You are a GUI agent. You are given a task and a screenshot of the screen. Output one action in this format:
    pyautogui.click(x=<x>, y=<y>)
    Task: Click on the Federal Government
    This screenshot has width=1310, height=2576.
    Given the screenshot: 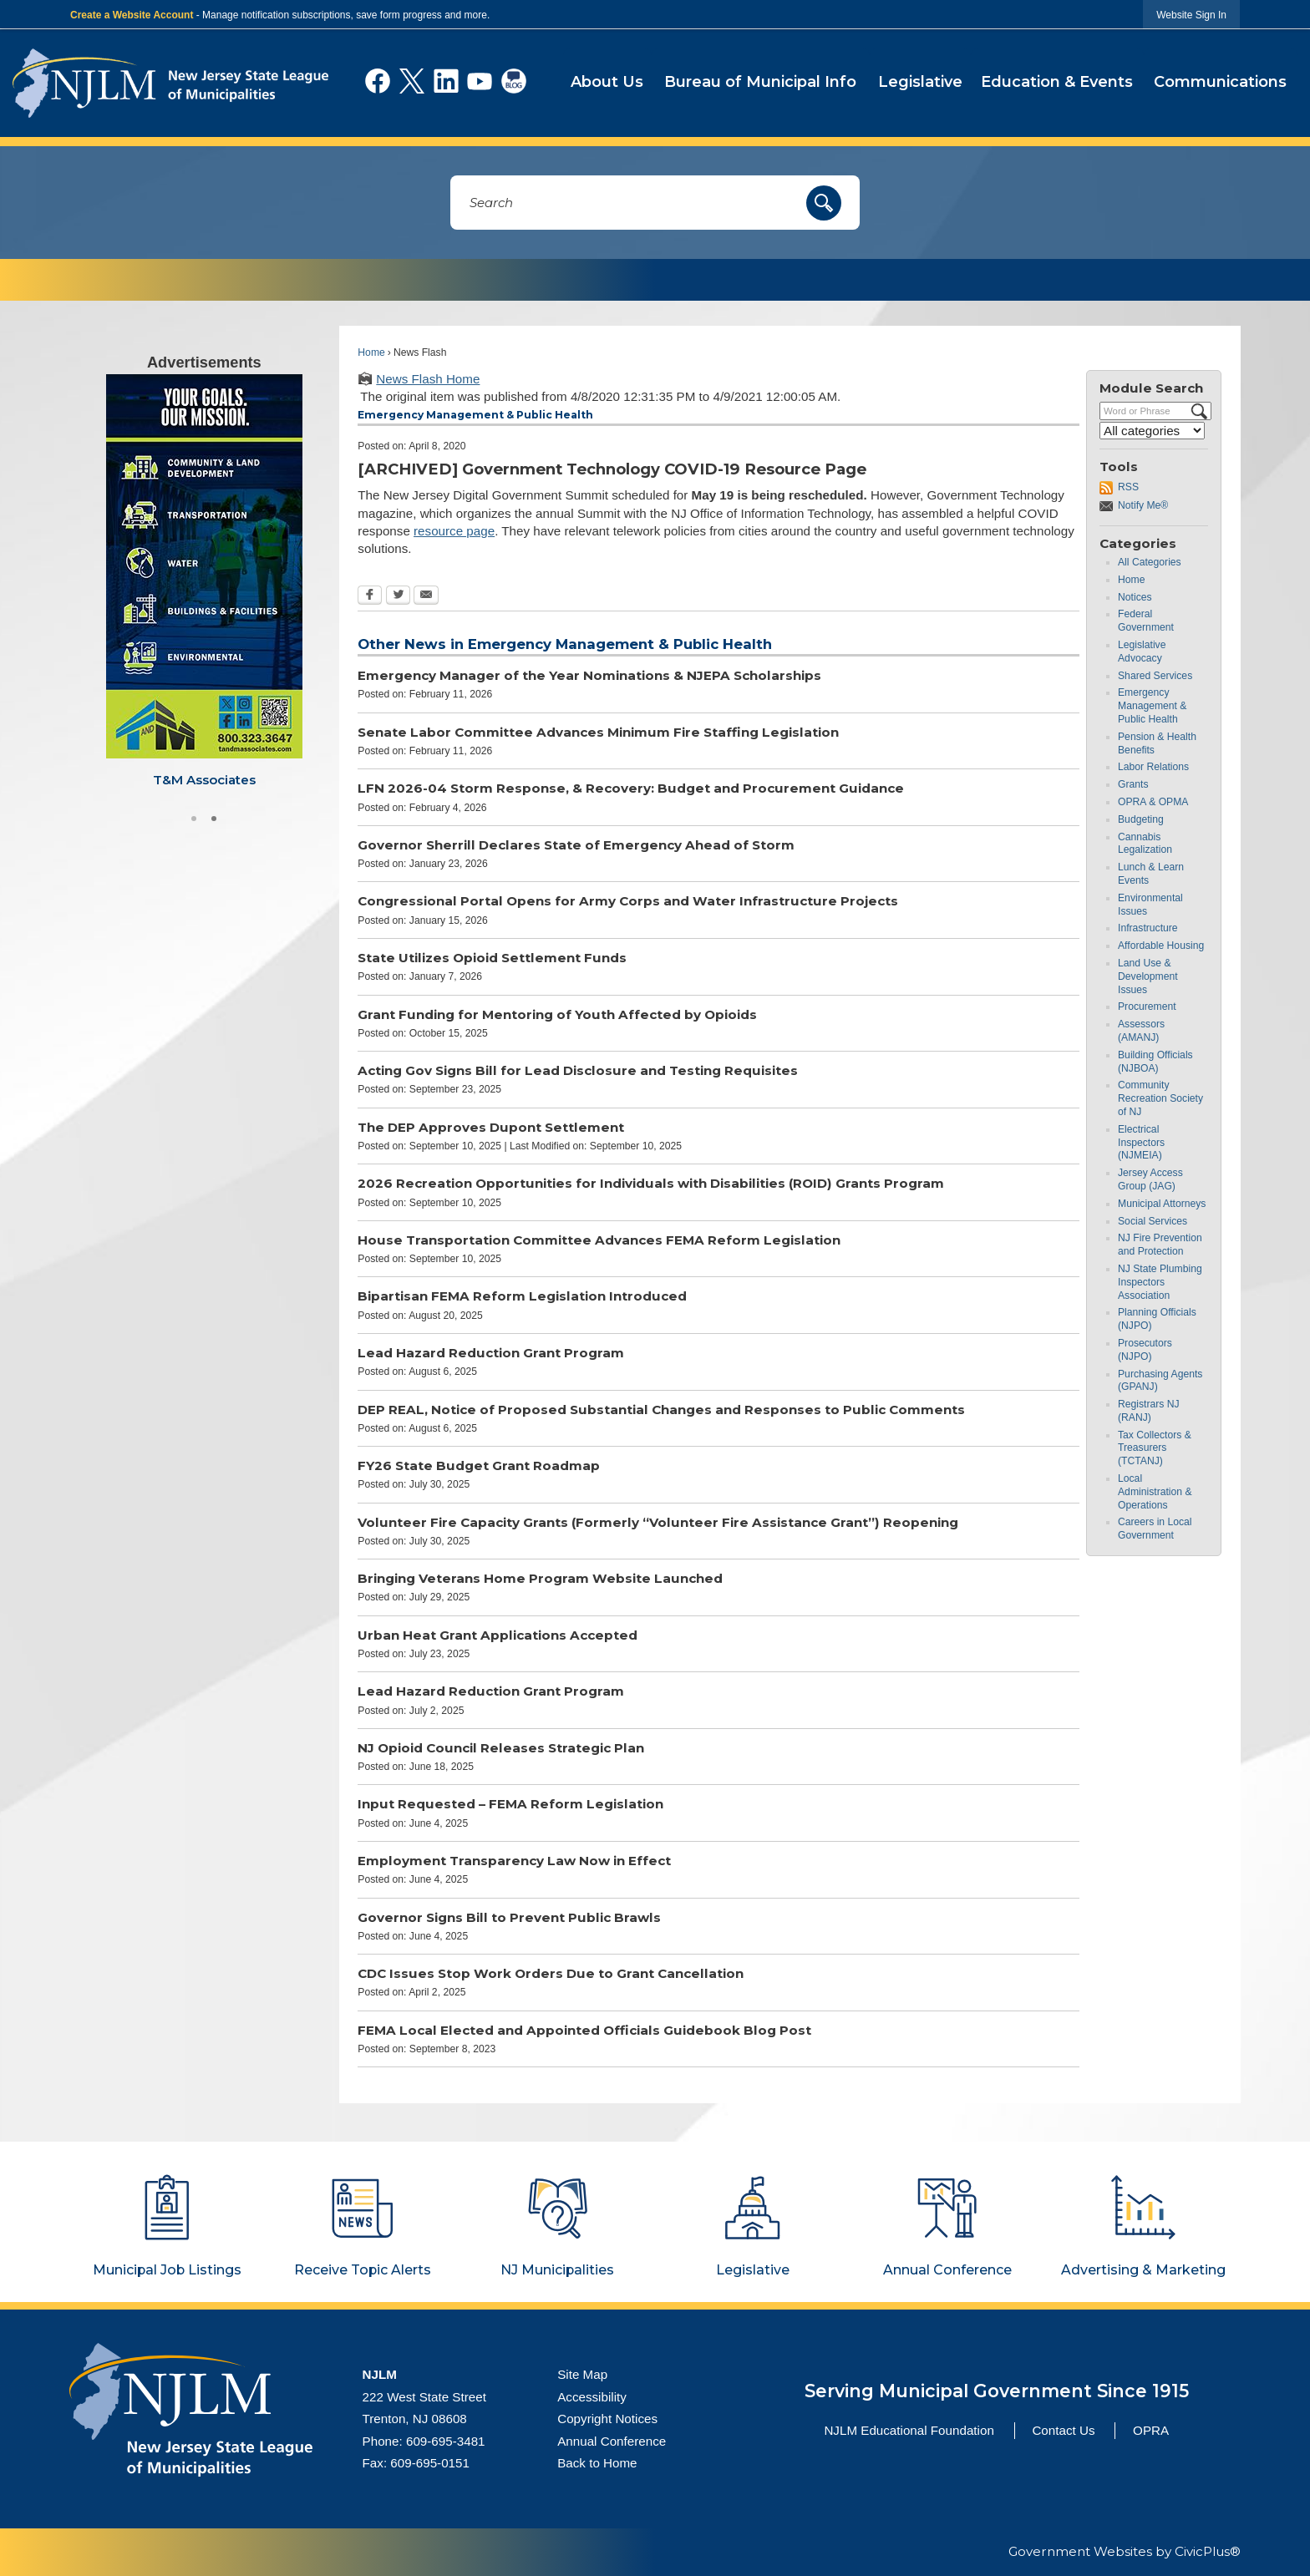 What is the action you would take?
    pyautogui.click(x=1146, y=623)
    